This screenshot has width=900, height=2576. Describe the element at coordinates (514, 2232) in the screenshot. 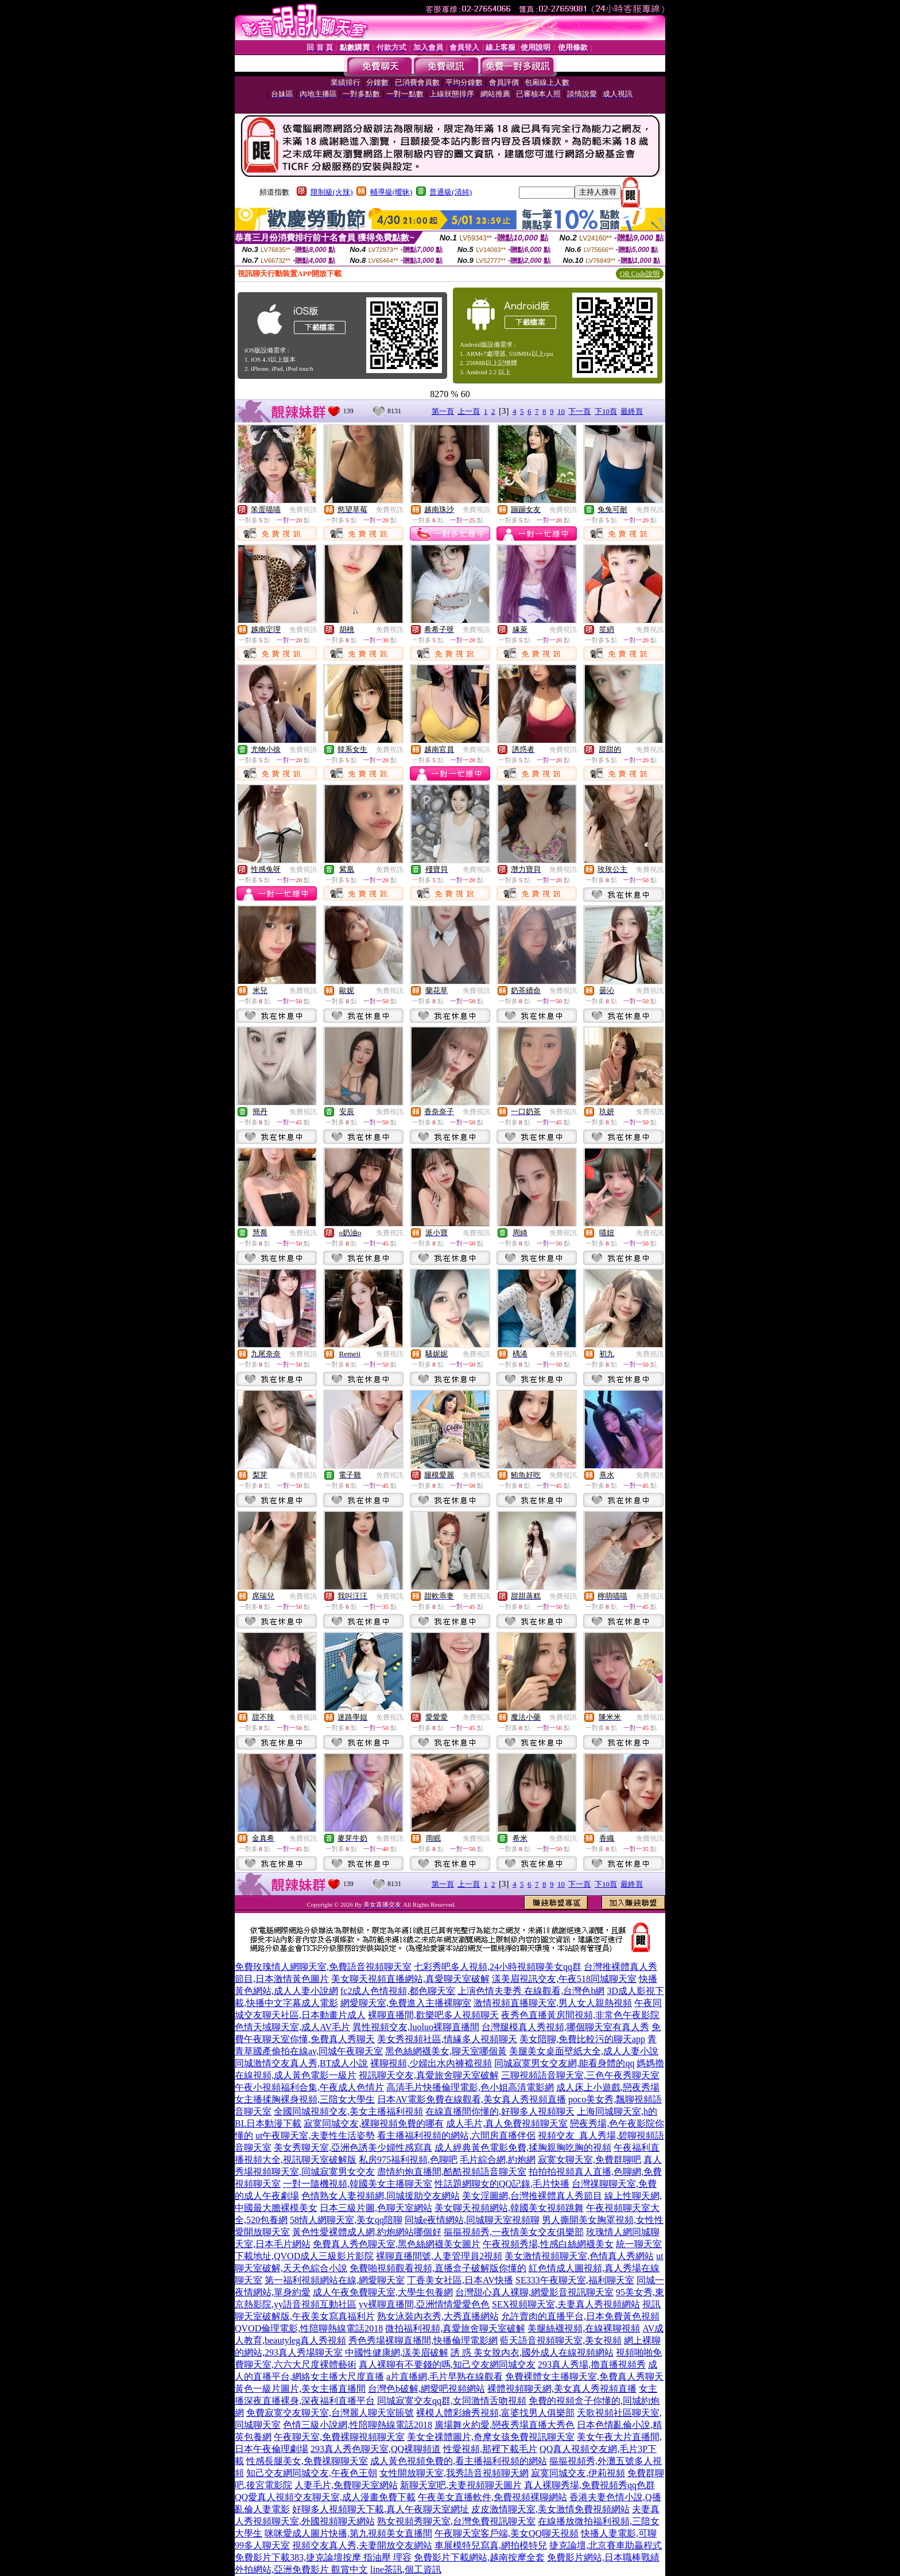

I see `摳摳視頻秀,一夜情美女交友俱樂部` at that location.